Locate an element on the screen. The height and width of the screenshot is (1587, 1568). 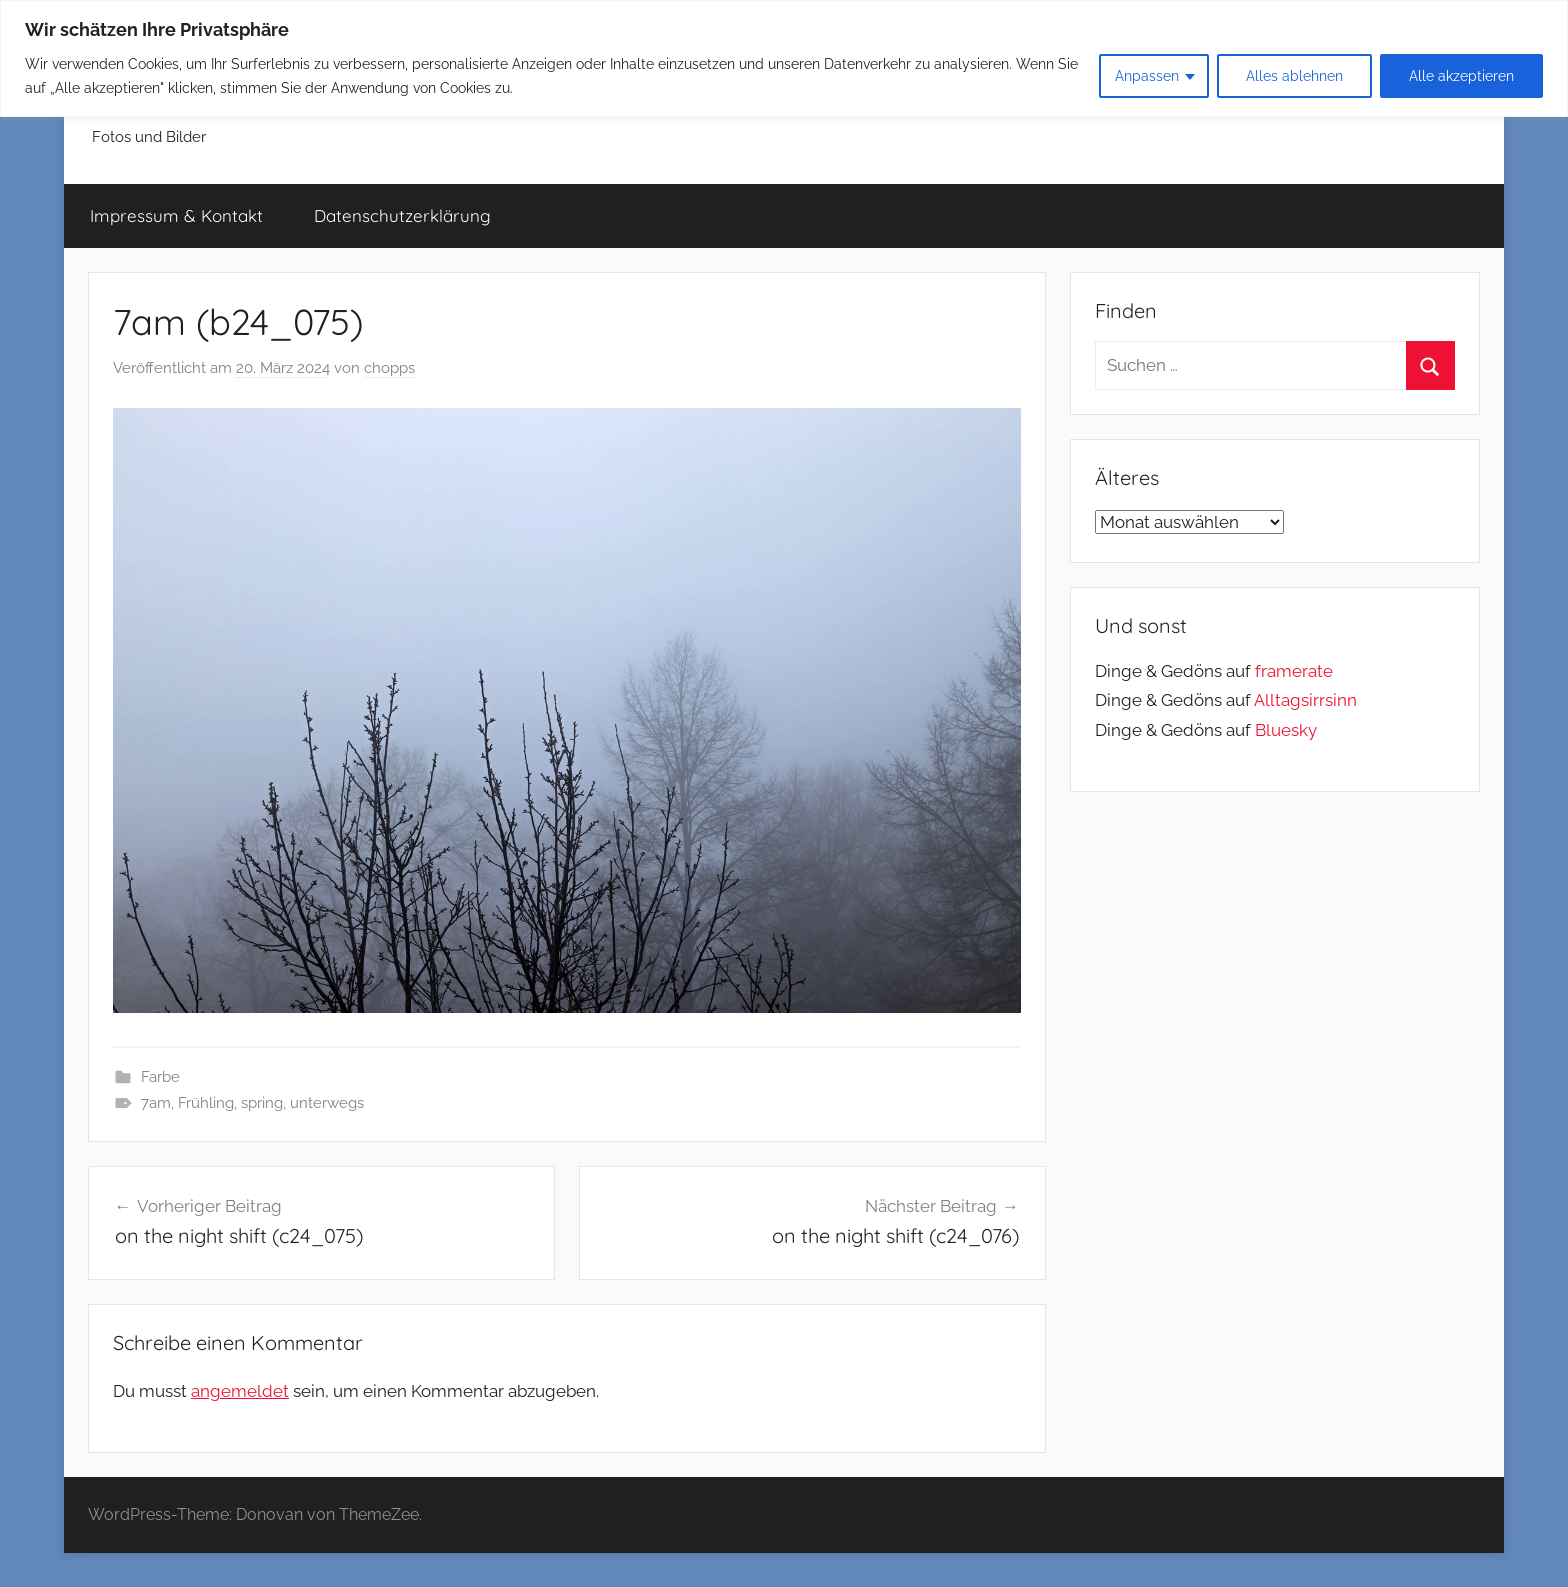
Alle akzeptieren is located at coordinates (1461, 76).